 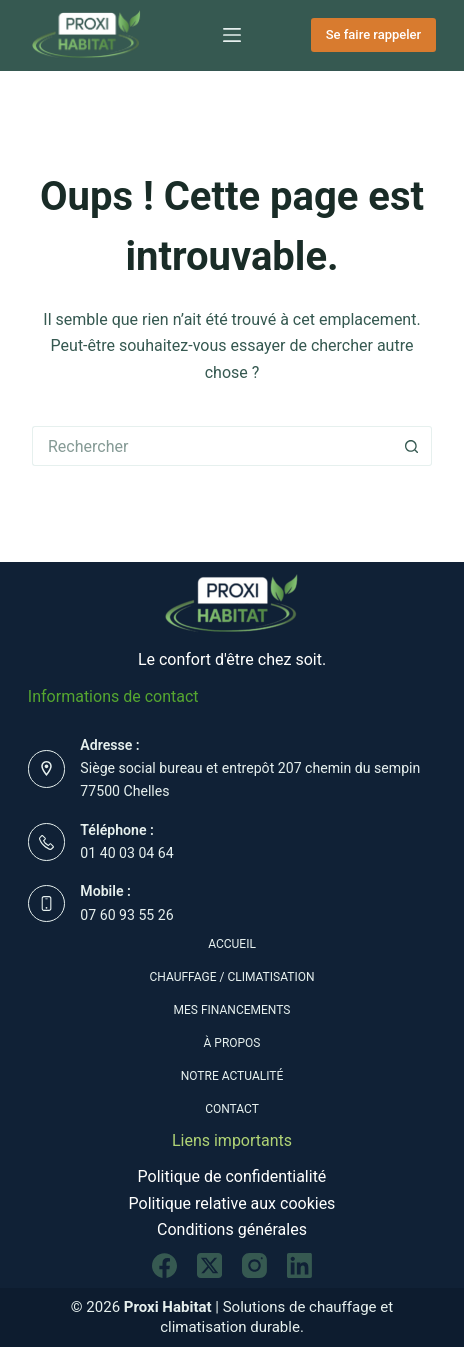 What do you see at coordinates (126, 915) in the screenshot?
I see `07 60 93 55 26` at bounding box center [126, 915].